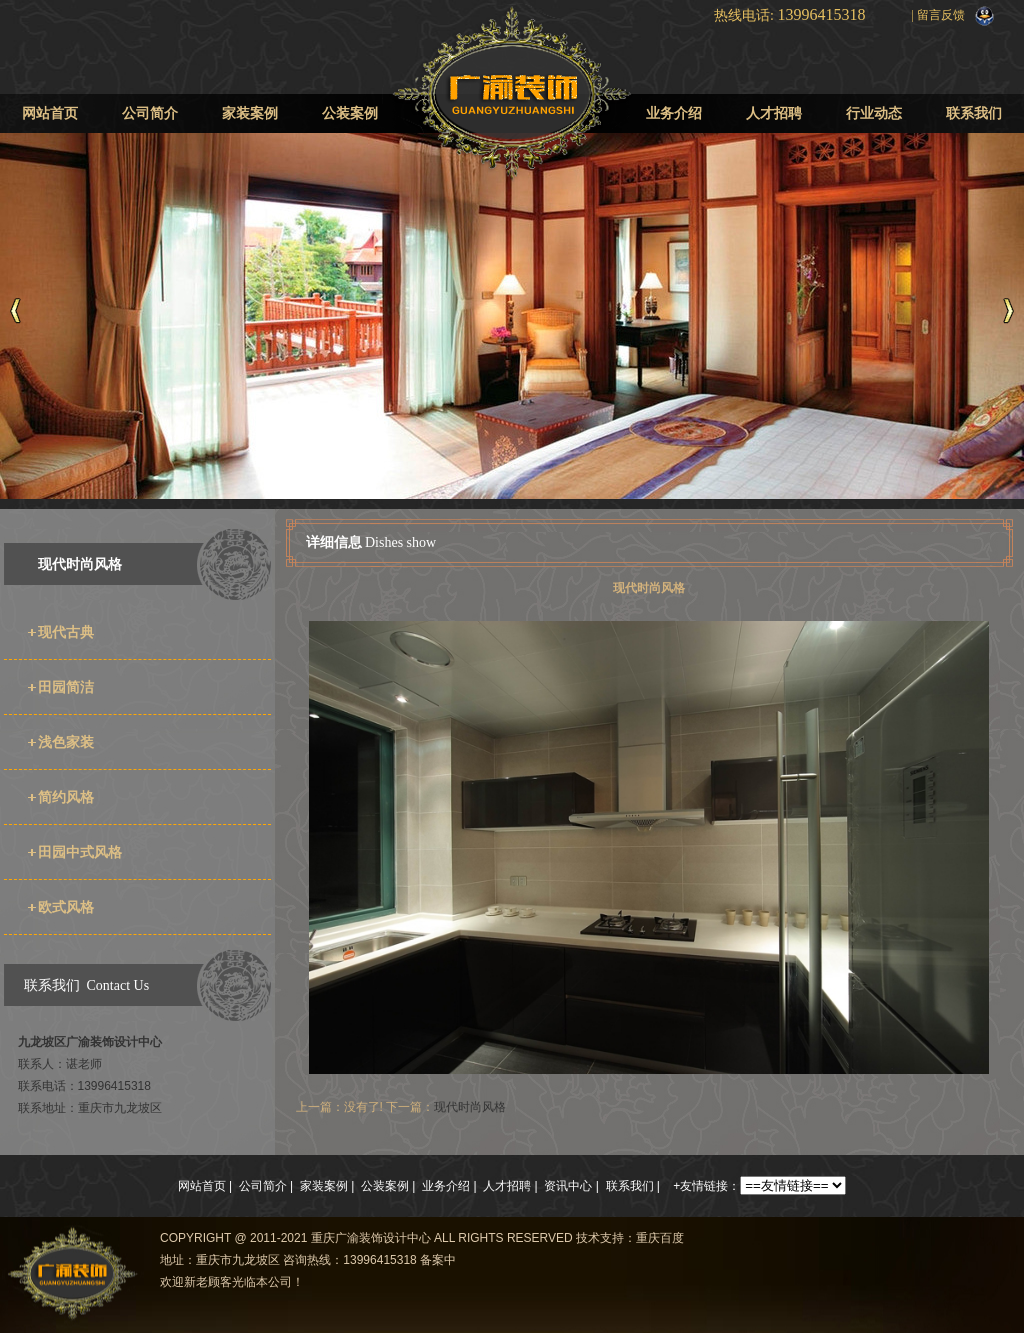 The height and width of the screenshot is (1333, 1024). Describe the element at coordinates (568, 1186) in the screenshot. I see `资讯中心` at that location.